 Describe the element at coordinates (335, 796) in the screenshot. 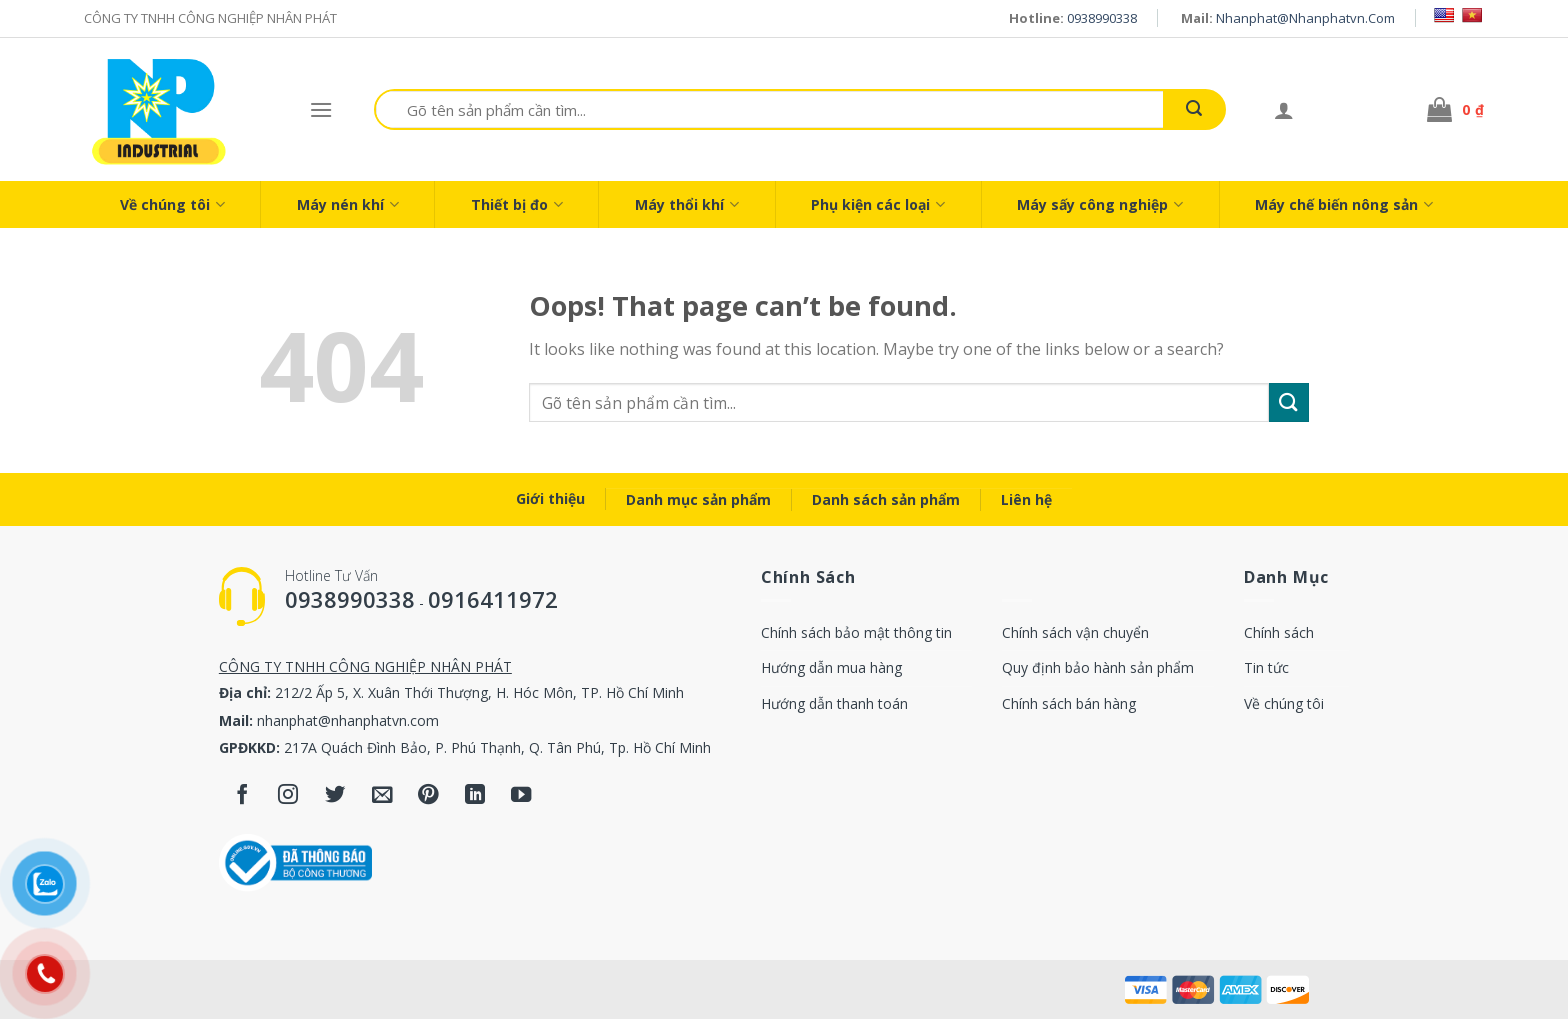

I see `[Follow on Twitter]` at that location.